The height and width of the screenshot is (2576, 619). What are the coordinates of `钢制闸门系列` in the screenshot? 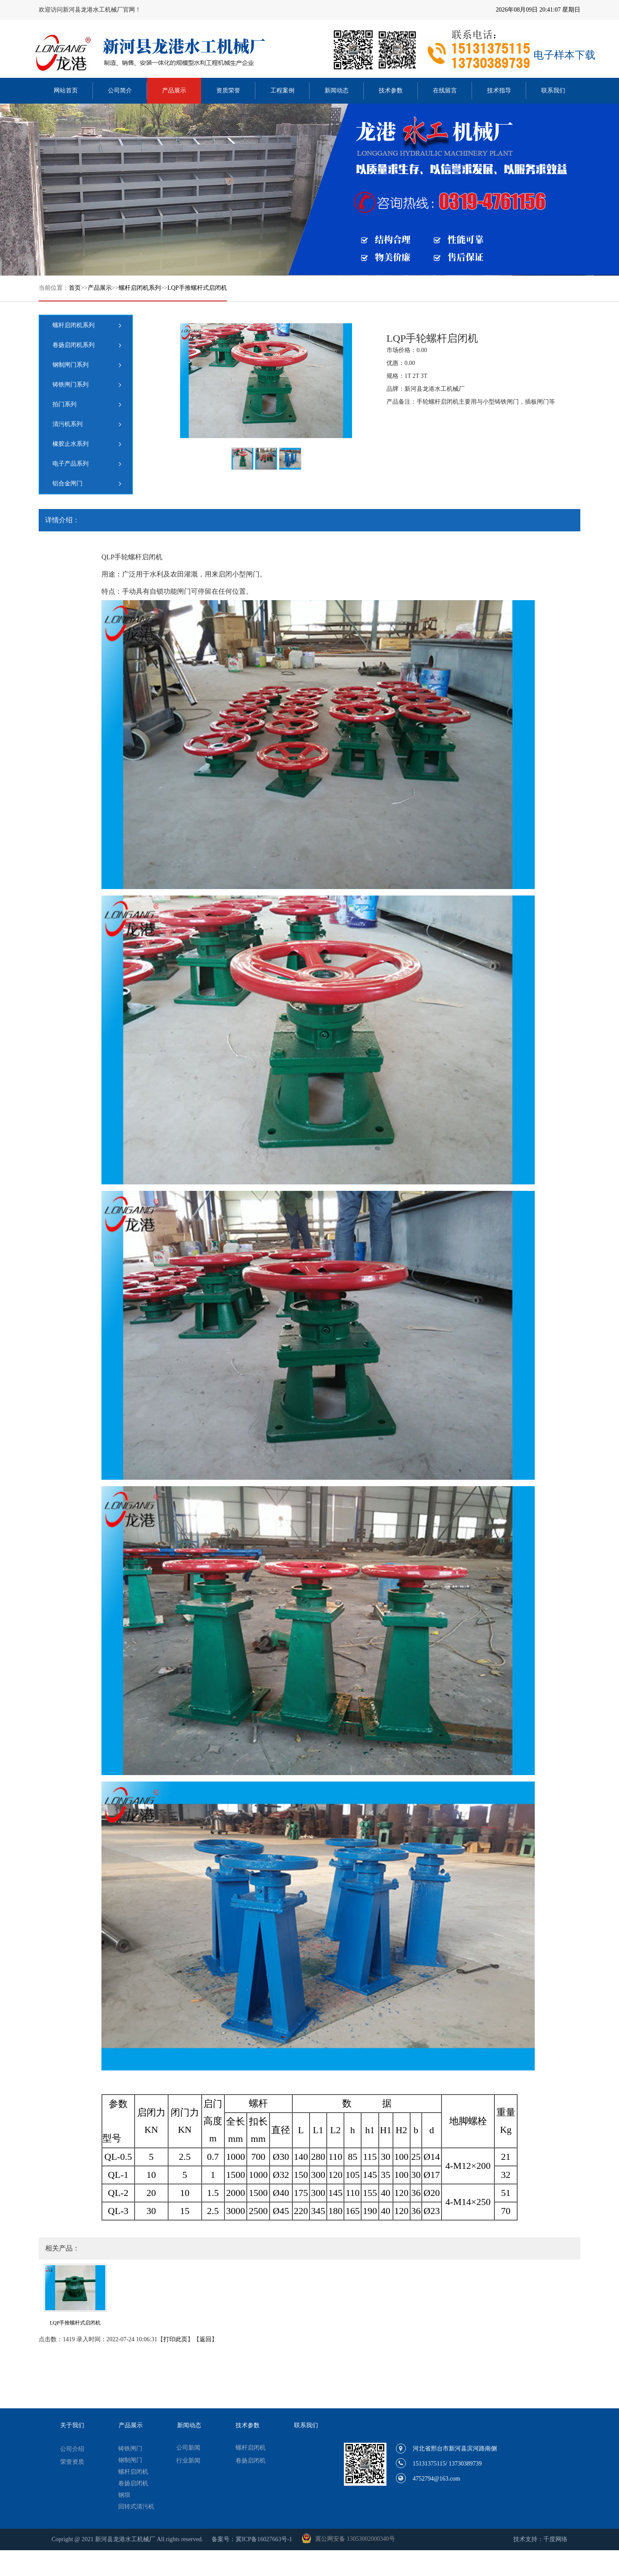 It's located at (70, 365).